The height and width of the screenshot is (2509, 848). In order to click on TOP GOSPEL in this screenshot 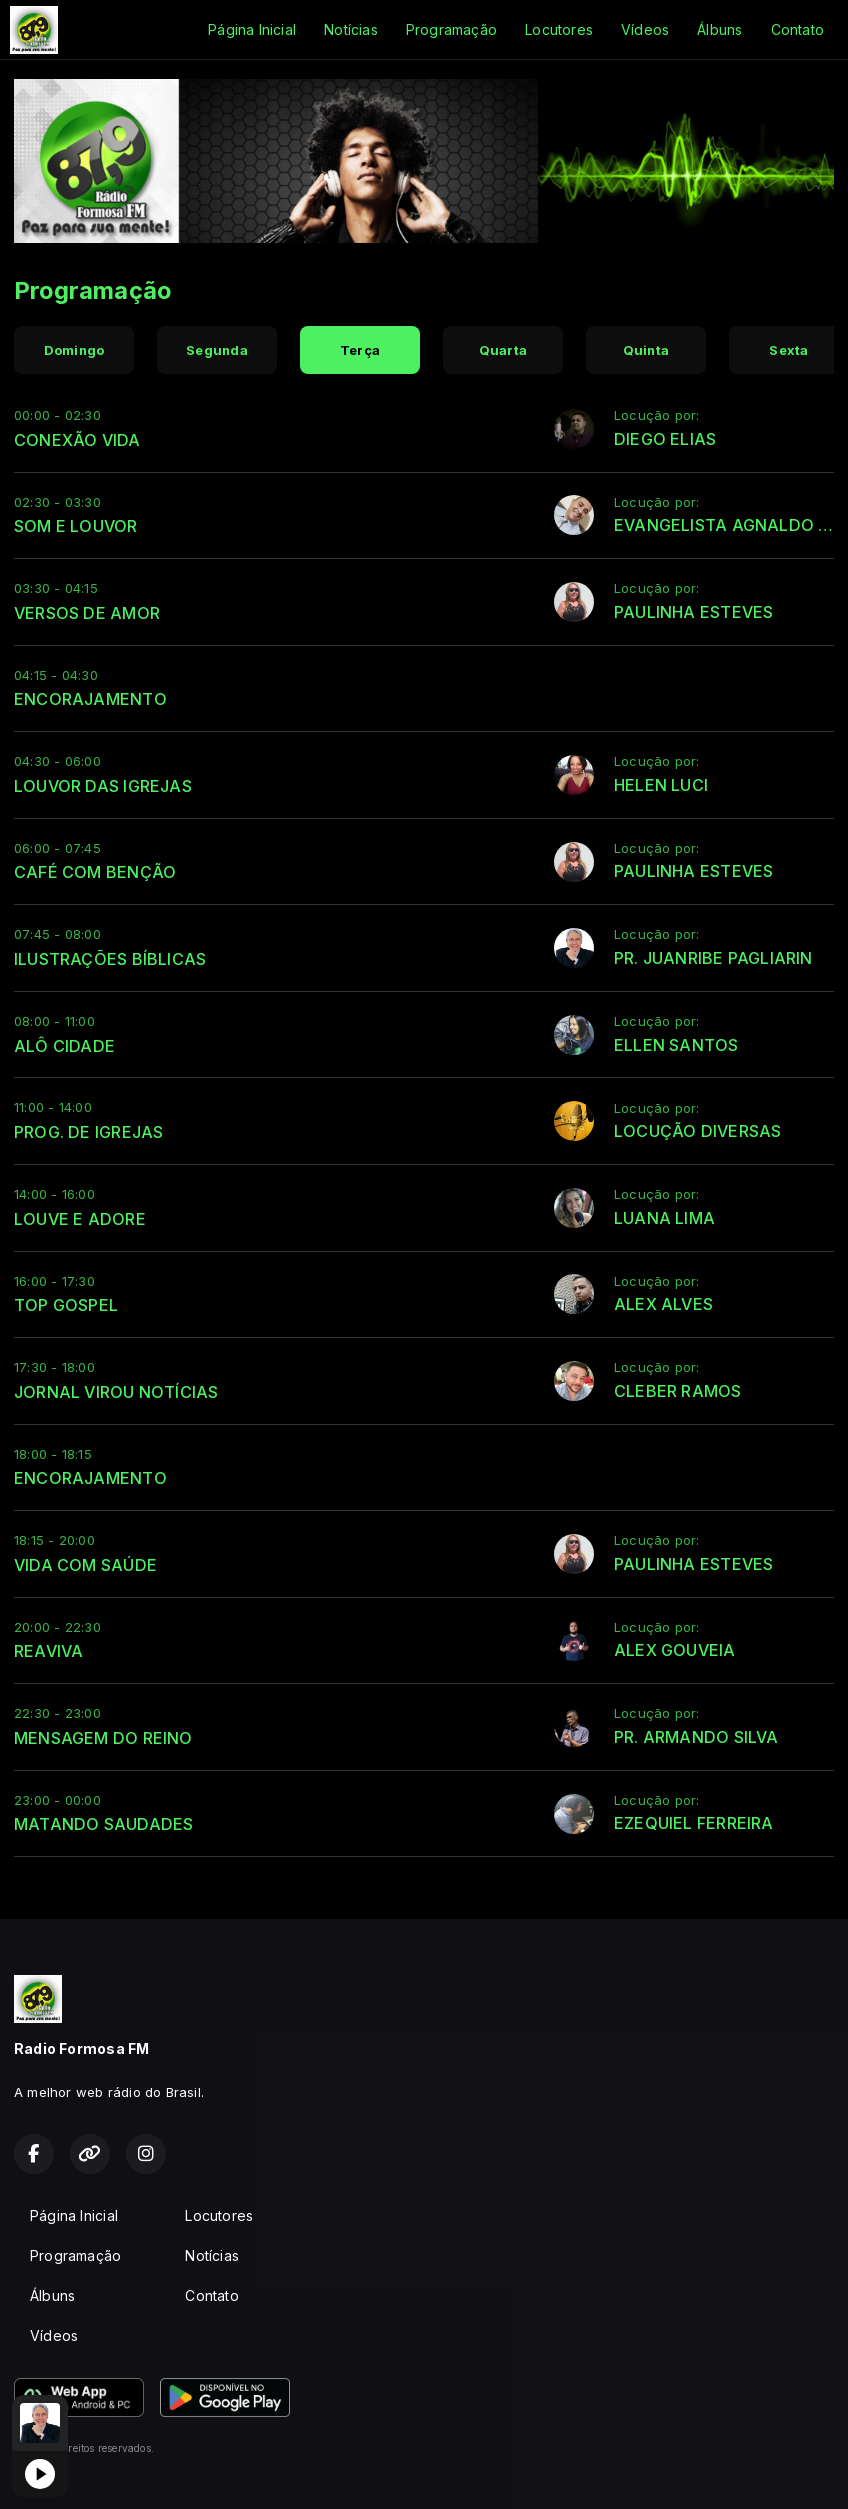, I will do `click(66, 1305)`.